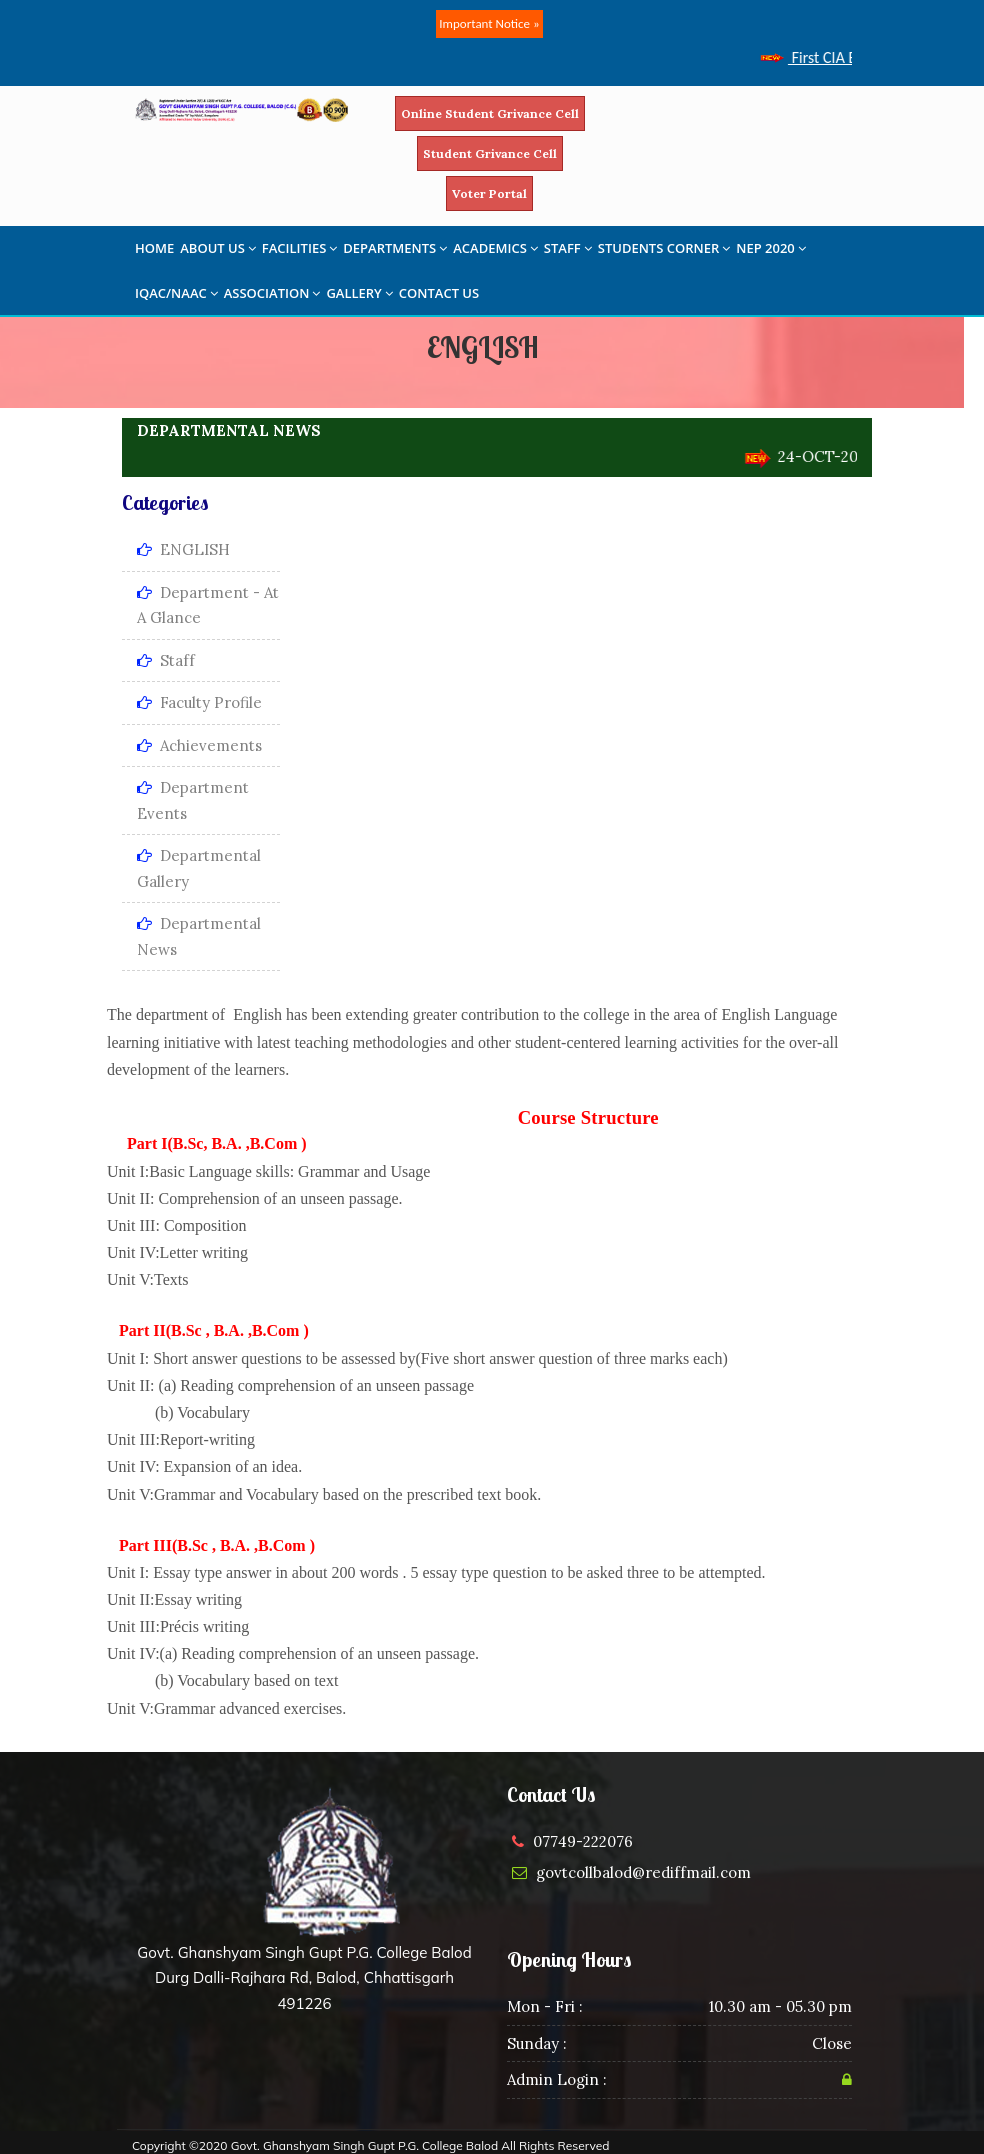 The image size is (984, 2154). Describe the element at coordinates (664, 248) in the screenshot. I see `STUDENTS CORNER` at that location.